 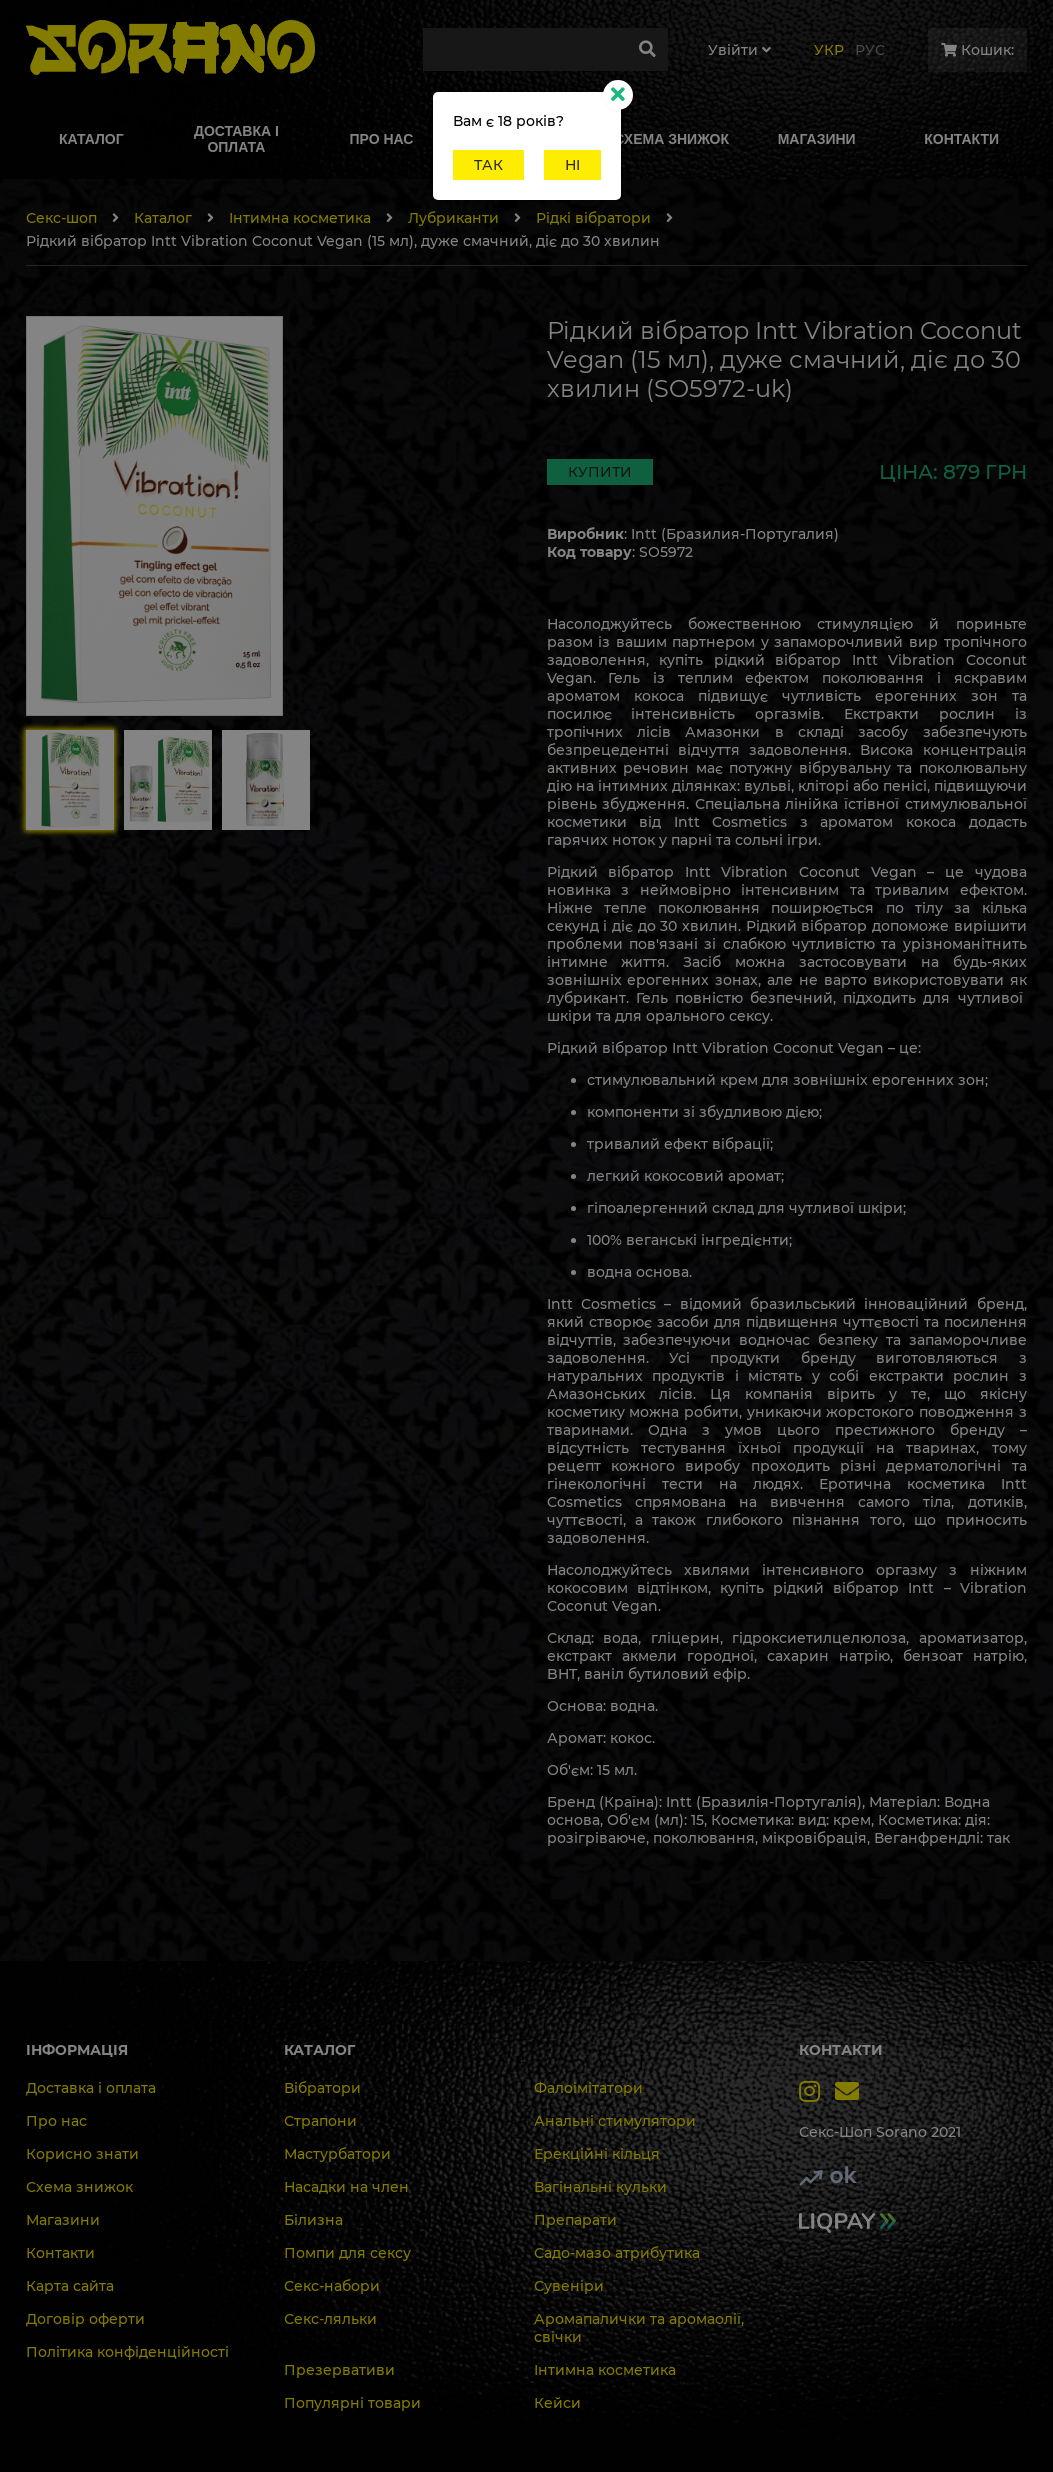 What do you see at coordinates (60, 2253) in the screenshot?
I see `Контакти` at bounding box center [60, 2253].